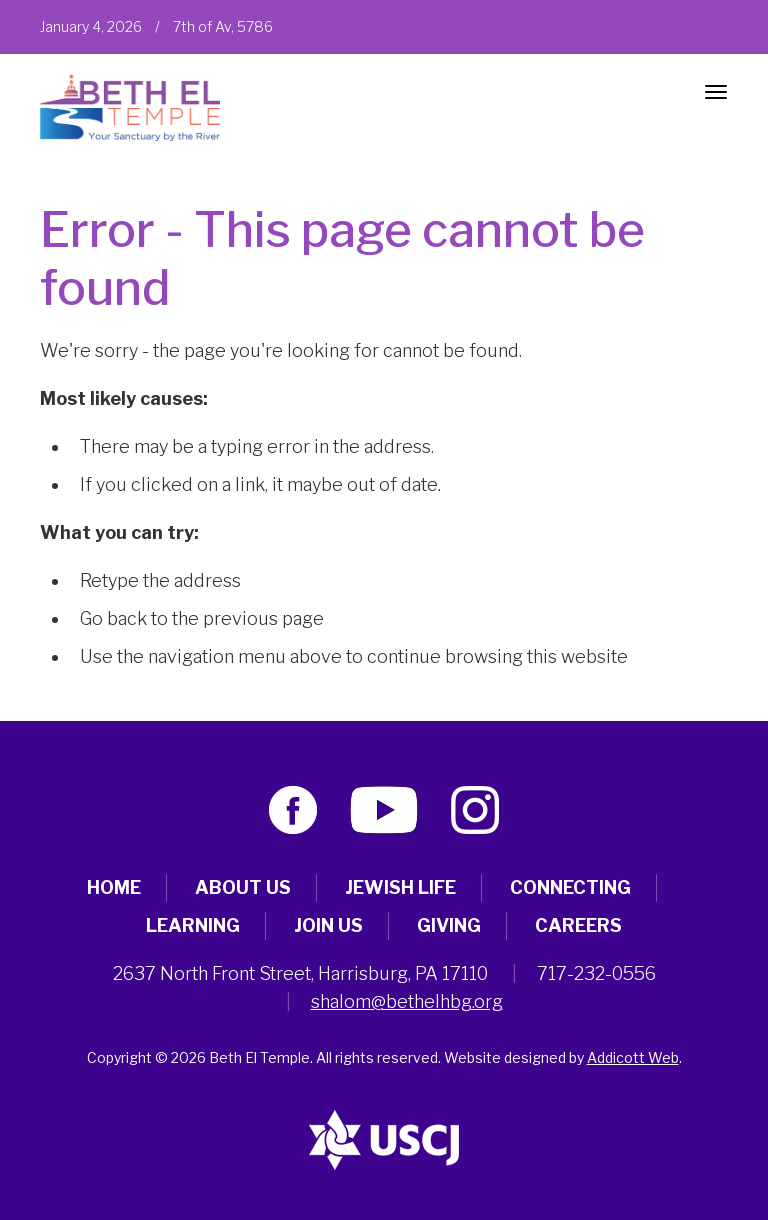 This screenshot has height=1220, width=768. I want to click on Connecting, so click(570, 887).